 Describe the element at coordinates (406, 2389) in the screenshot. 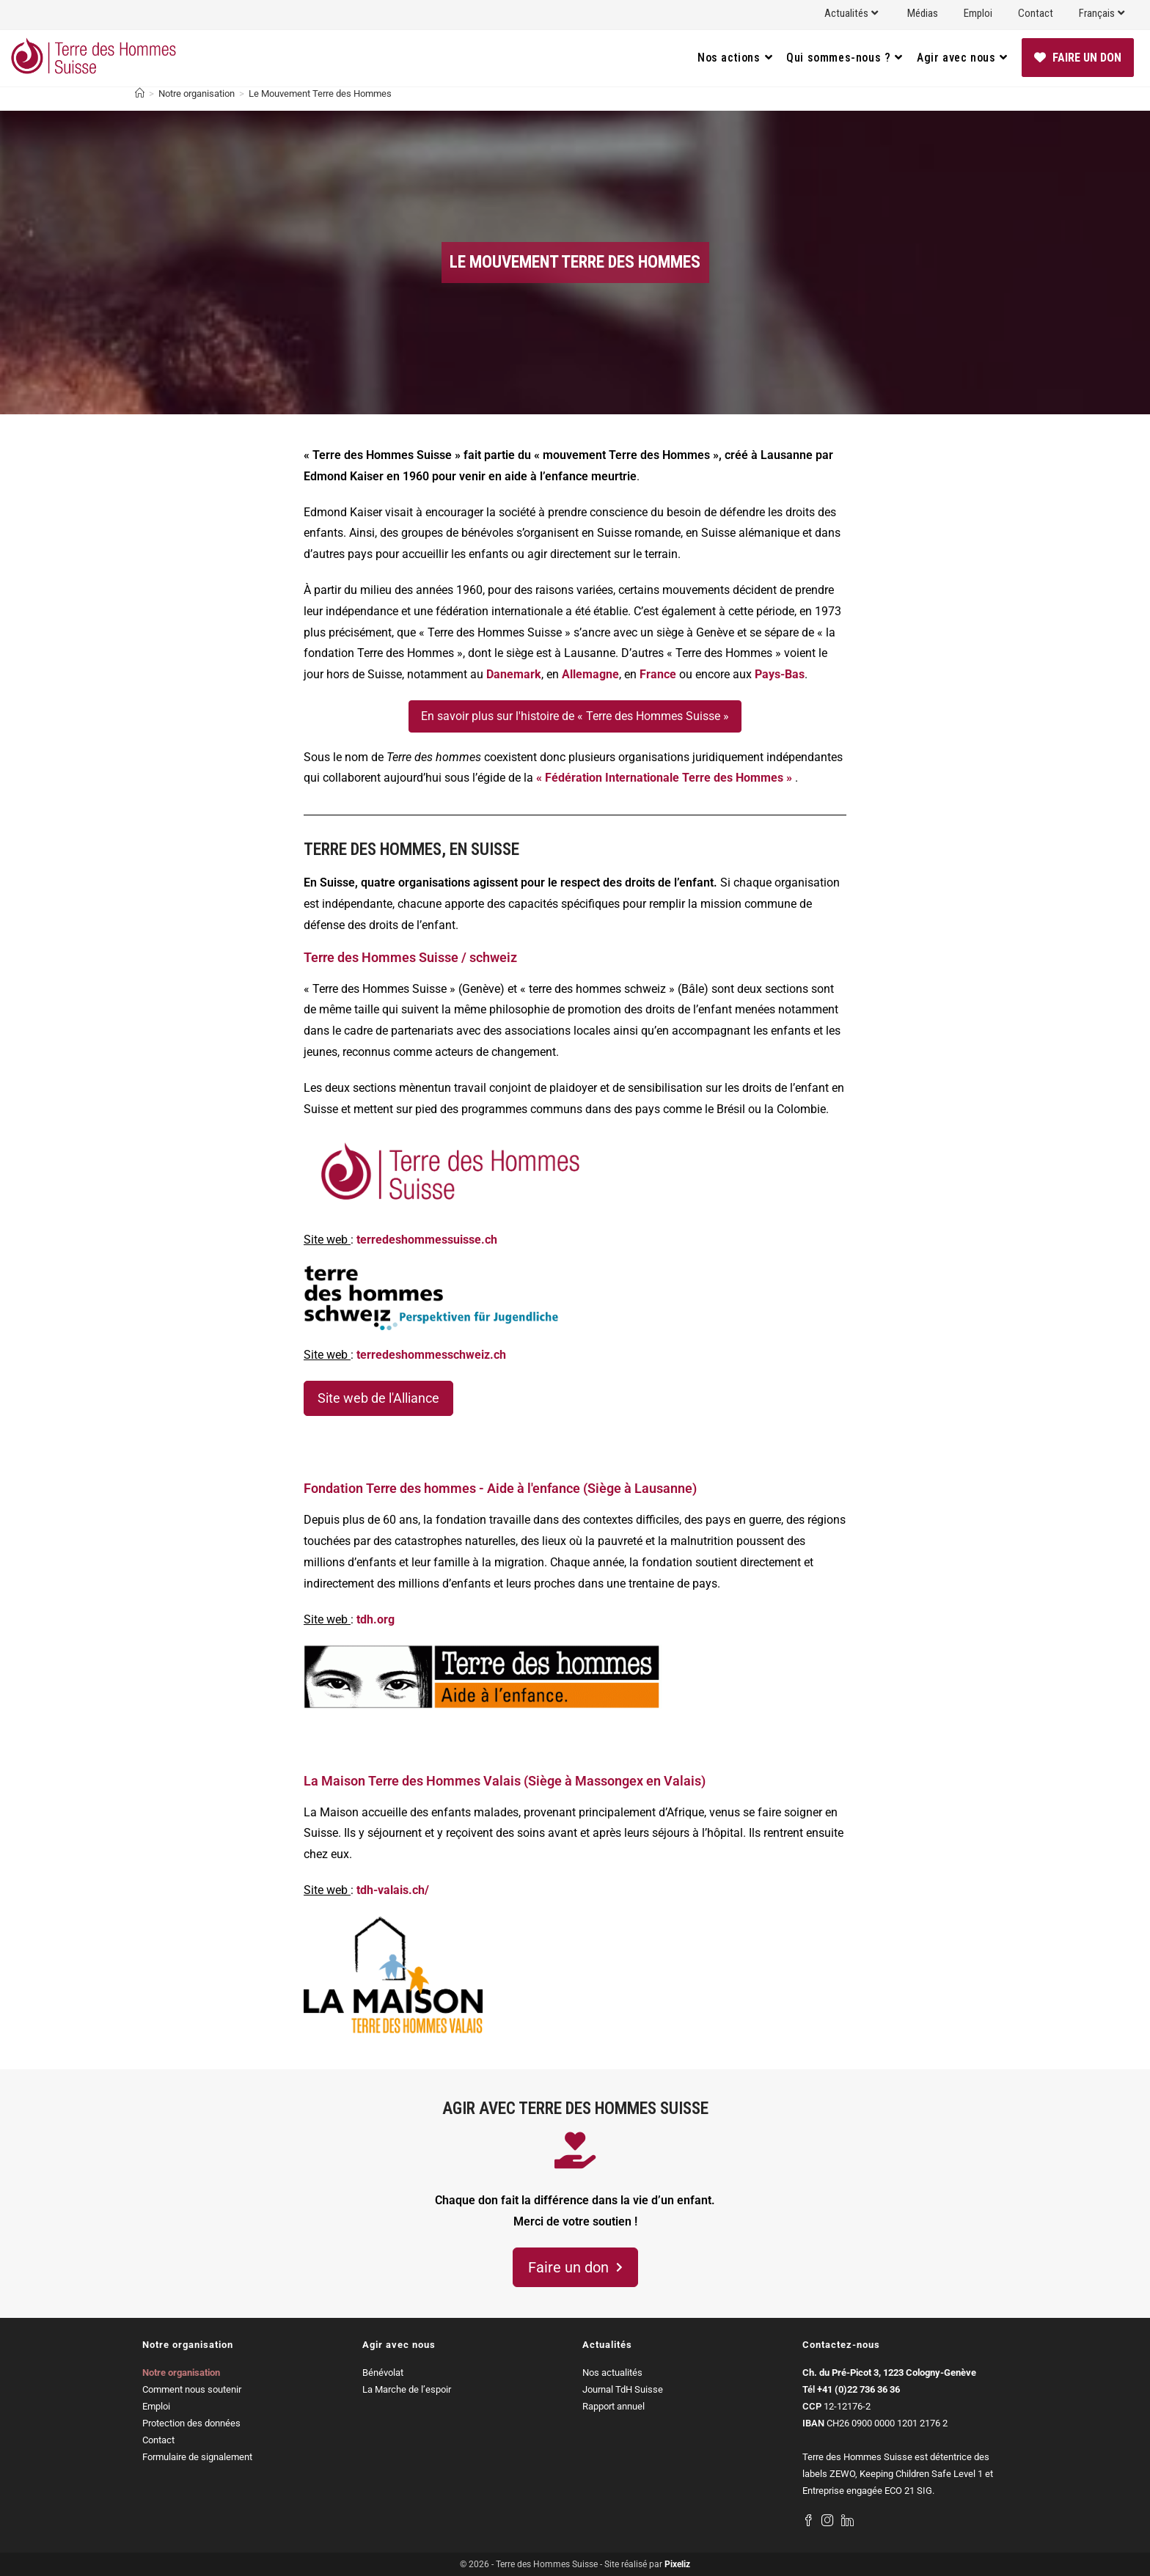

I see `La Marche de l’espoir` at that location.